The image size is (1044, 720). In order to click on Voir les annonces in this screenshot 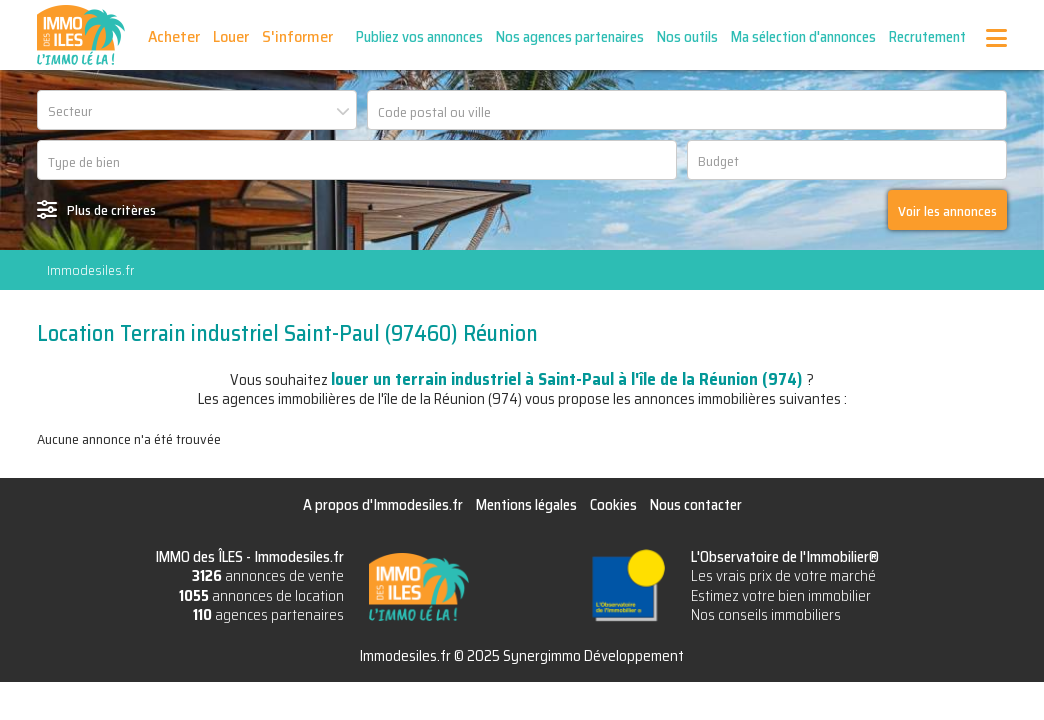, I will do `click(947, 211)`.